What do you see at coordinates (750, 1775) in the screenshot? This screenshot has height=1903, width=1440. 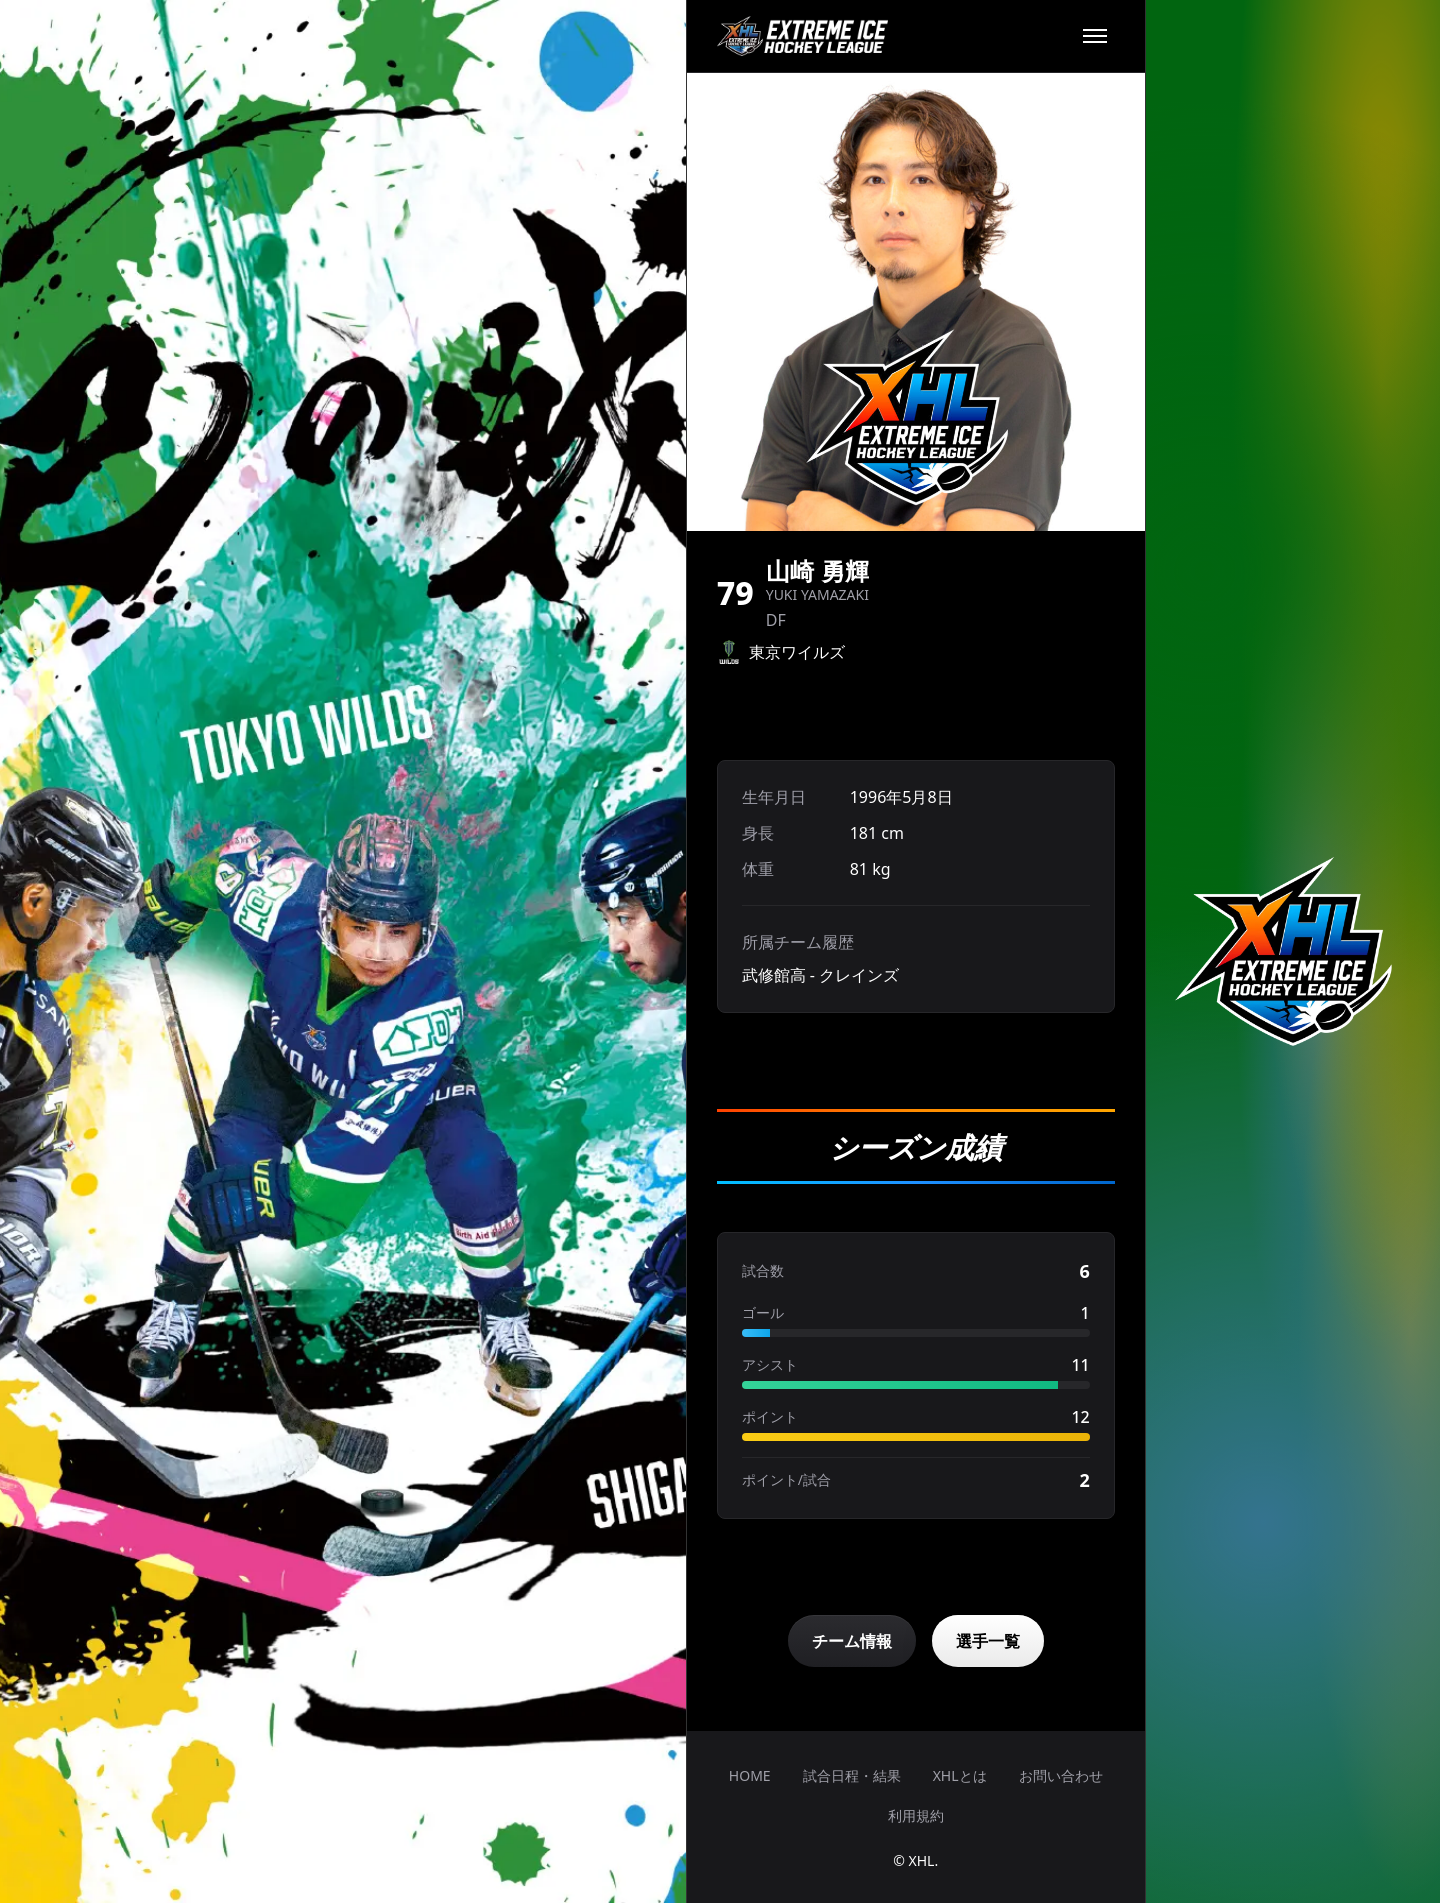 I see `HOME` at bounding box center [750, 1775].